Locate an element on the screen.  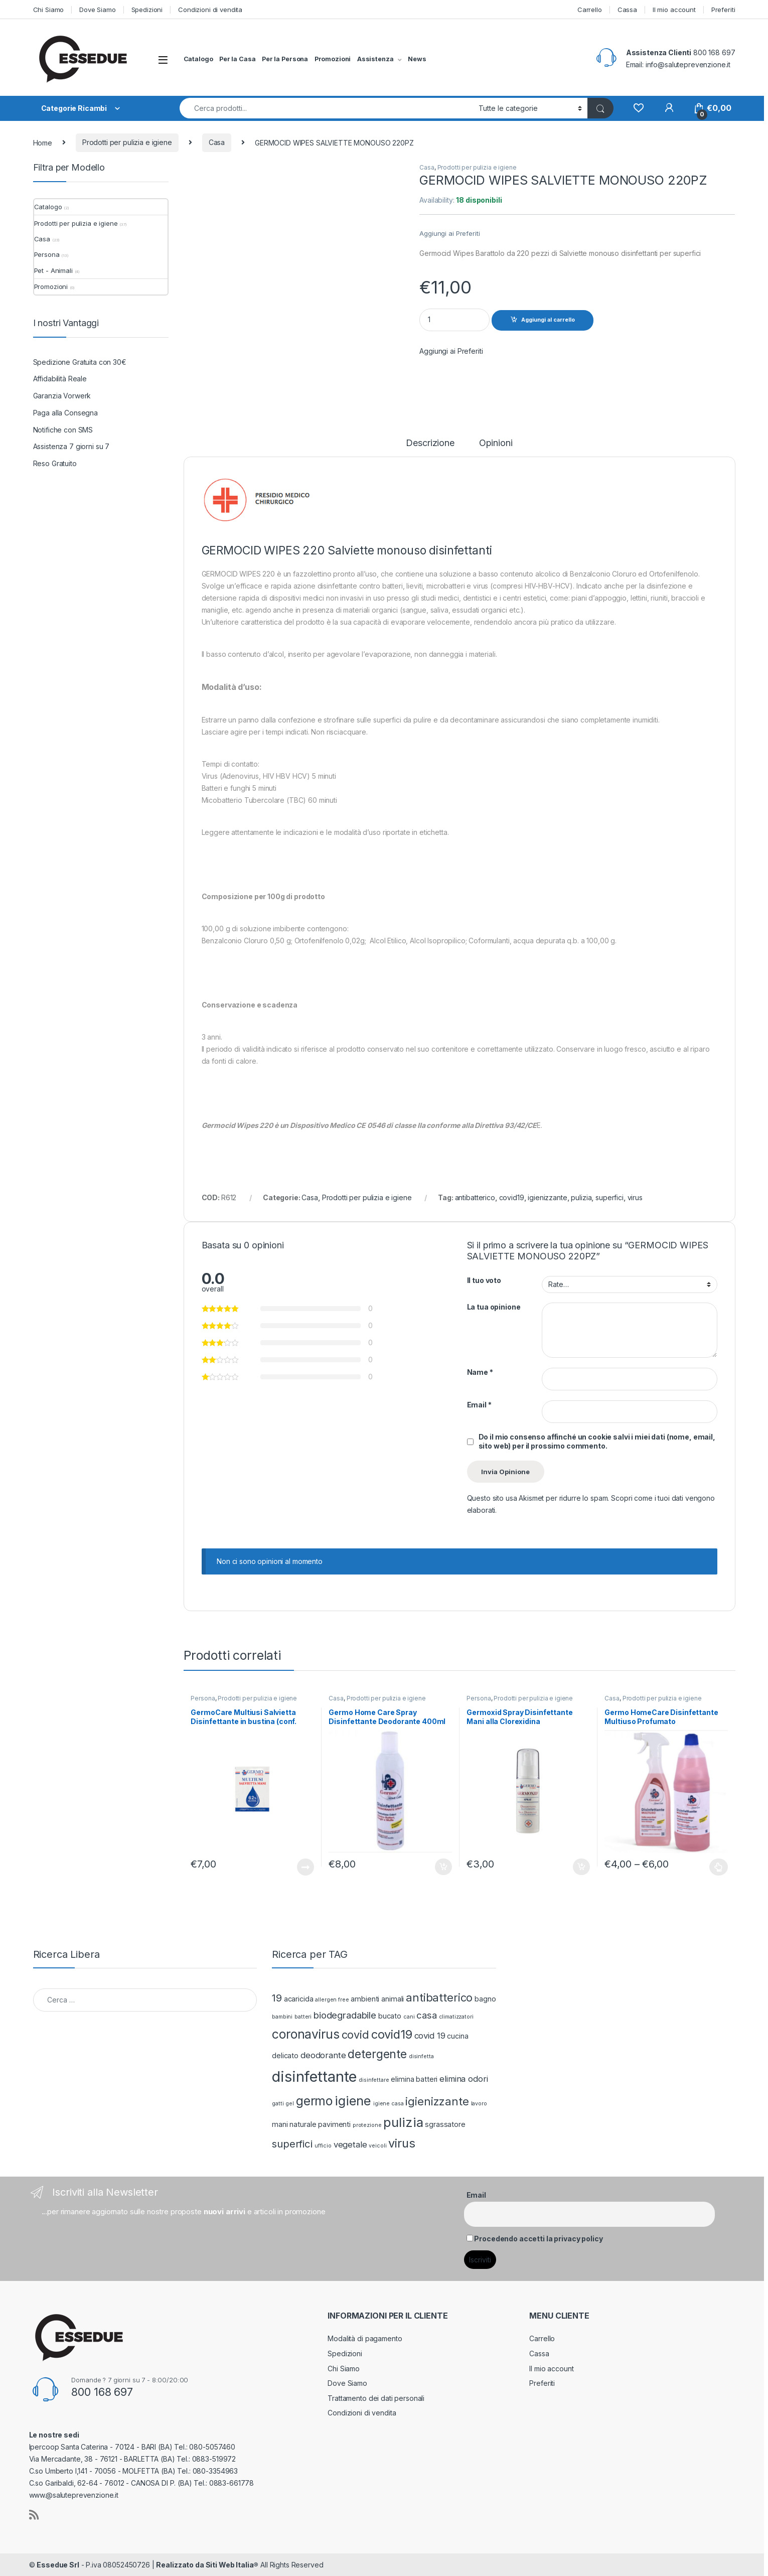
mani [mani (2 prodotti)] is located at coordinates (279, 2124).